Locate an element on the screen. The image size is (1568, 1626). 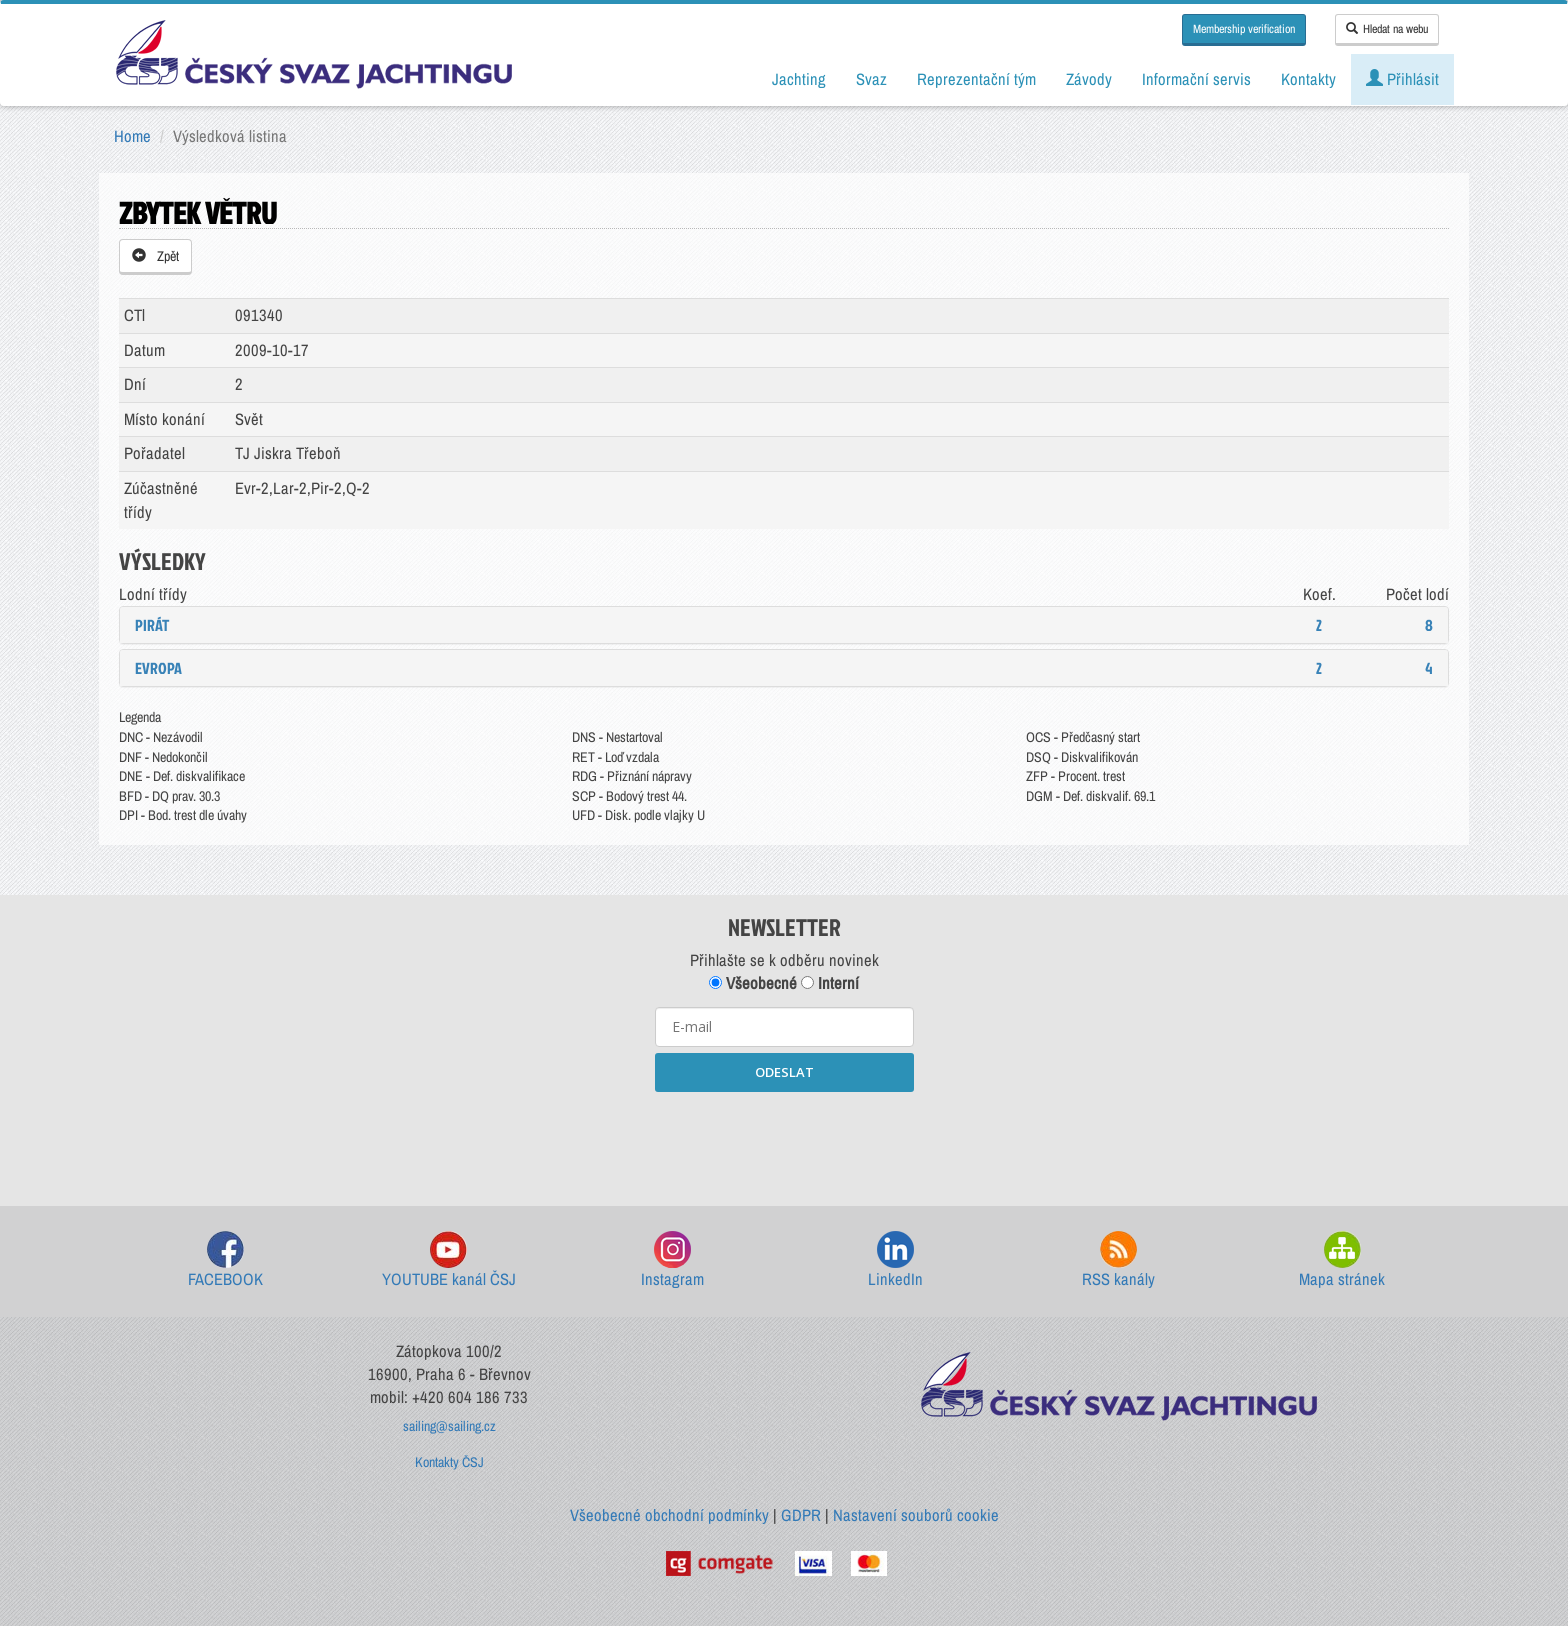
sailing@sailing.cz is located at coordinates (449, 1426).